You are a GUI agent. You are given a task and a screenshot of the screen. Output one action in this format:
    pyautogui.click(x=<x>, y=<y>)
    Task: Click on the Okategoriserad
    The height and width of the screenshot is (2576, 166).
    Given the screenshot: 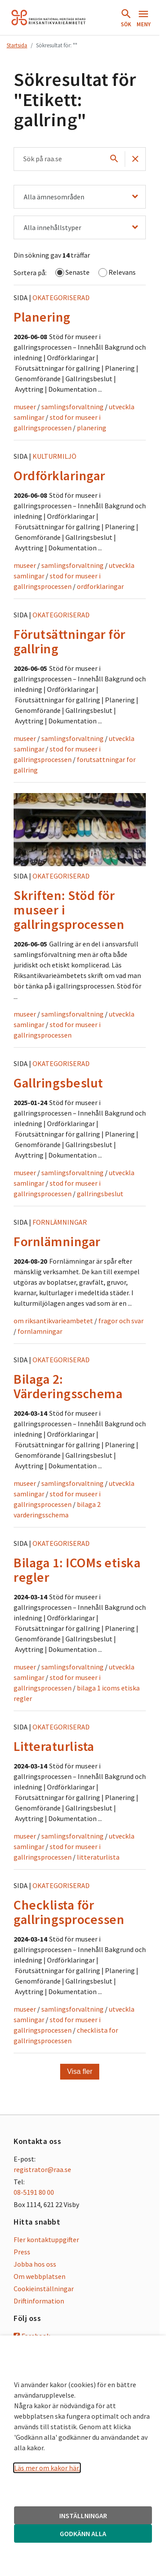 What is the action you would take?
    pyautogui.click(x=61, y=297)
    